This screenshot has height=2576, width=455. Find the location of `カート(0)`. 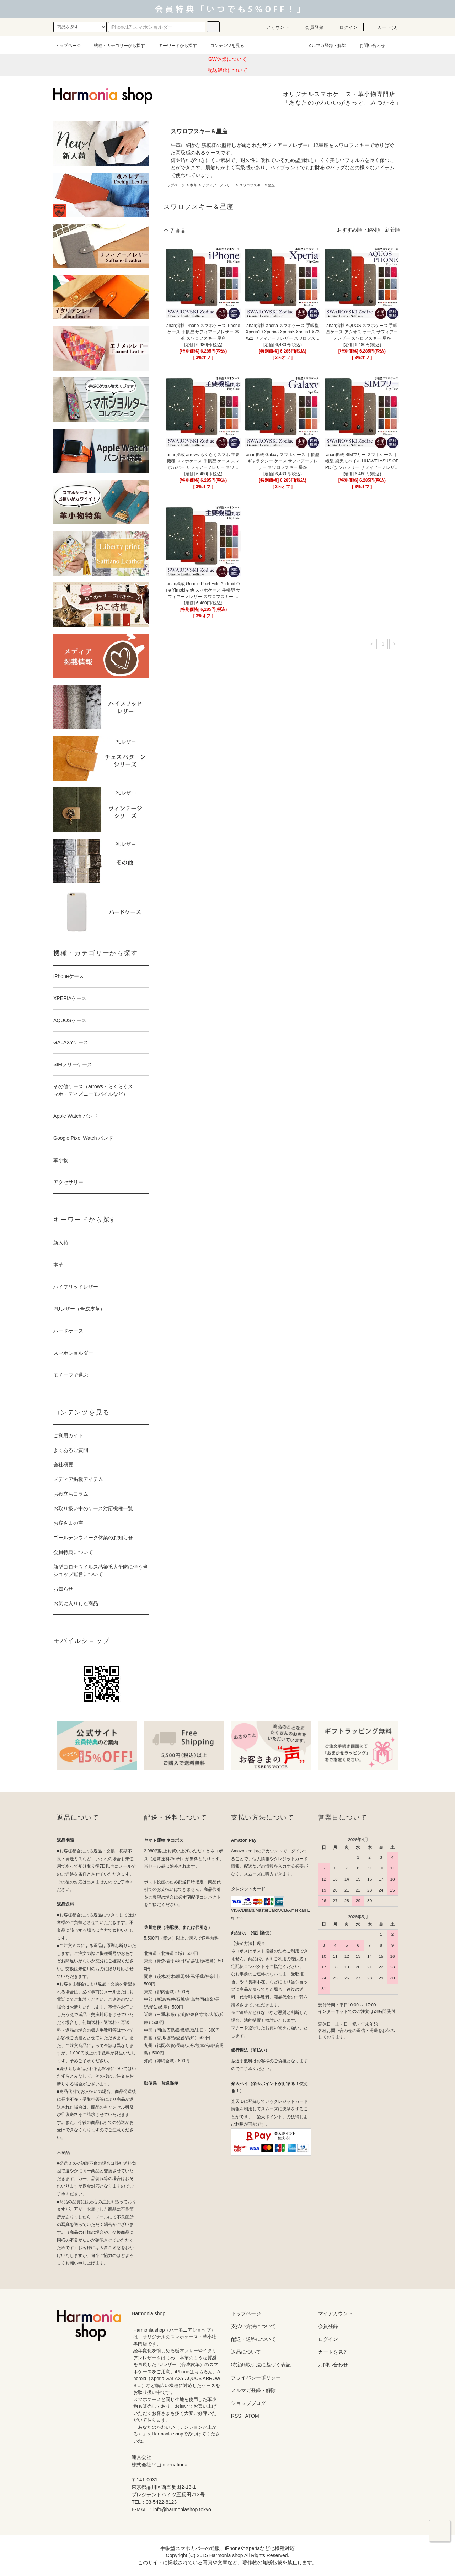

カート(0) is located at coordinates (383, 27).